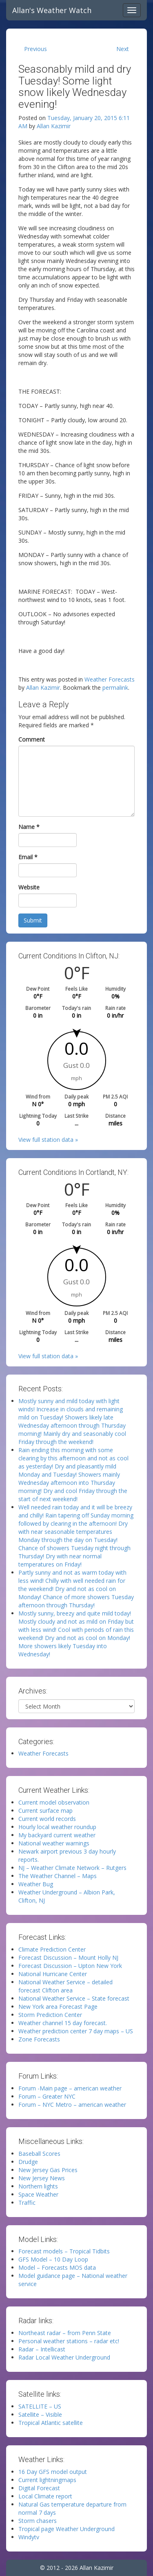  I want to click on Drudge, so click(28, 2162).